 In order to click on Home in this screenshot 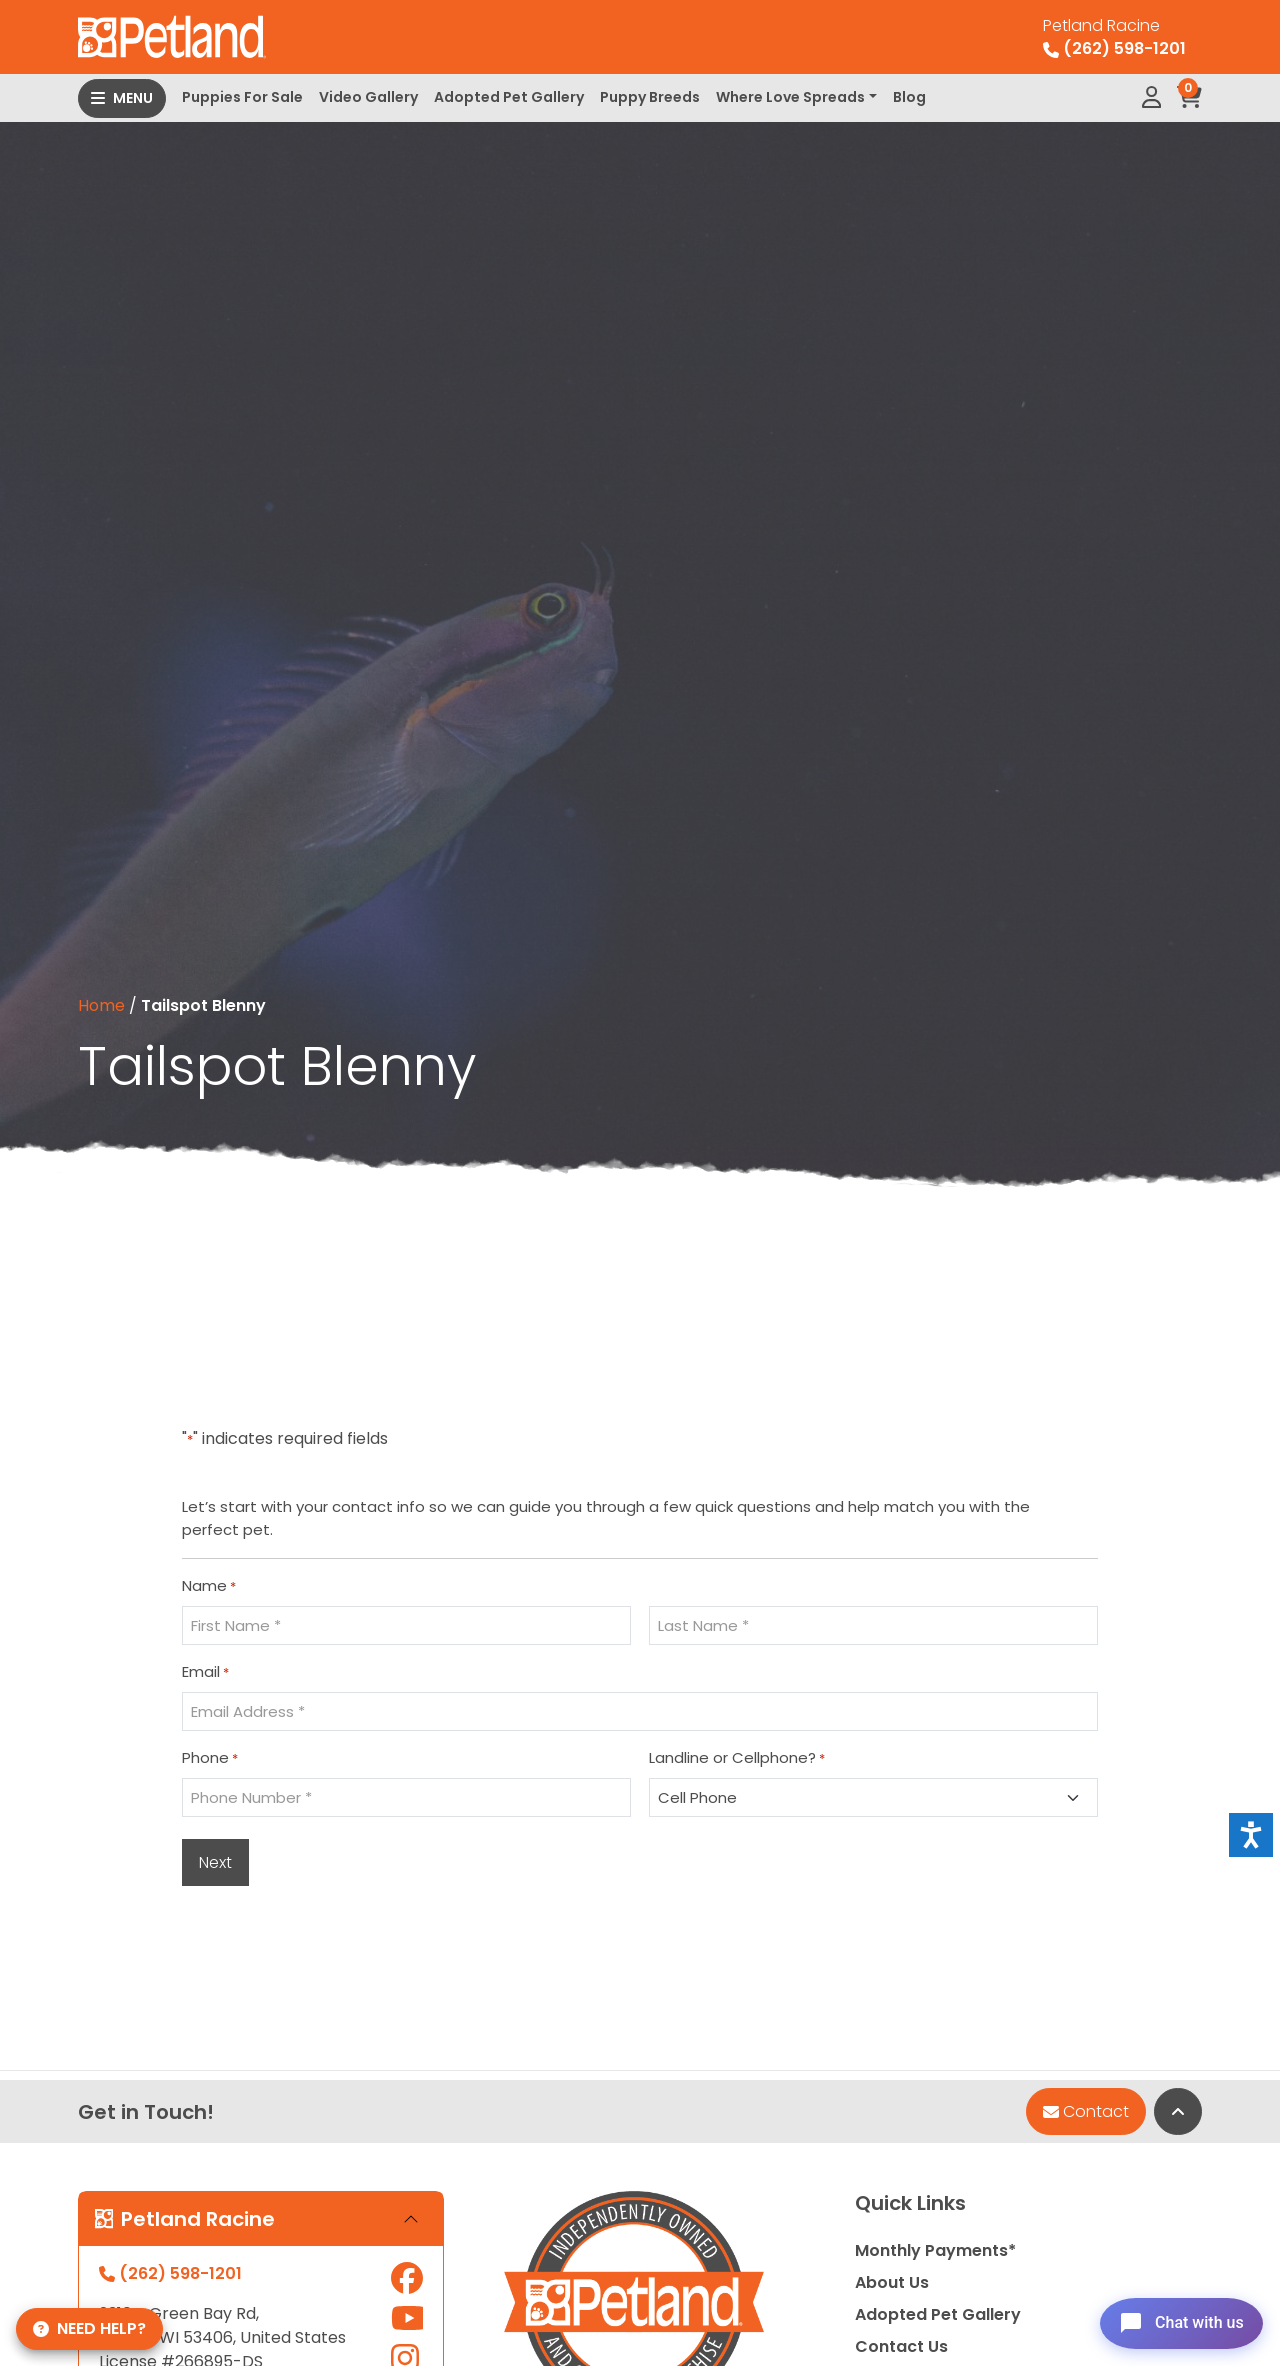, I will do `click(101, 1005)`.